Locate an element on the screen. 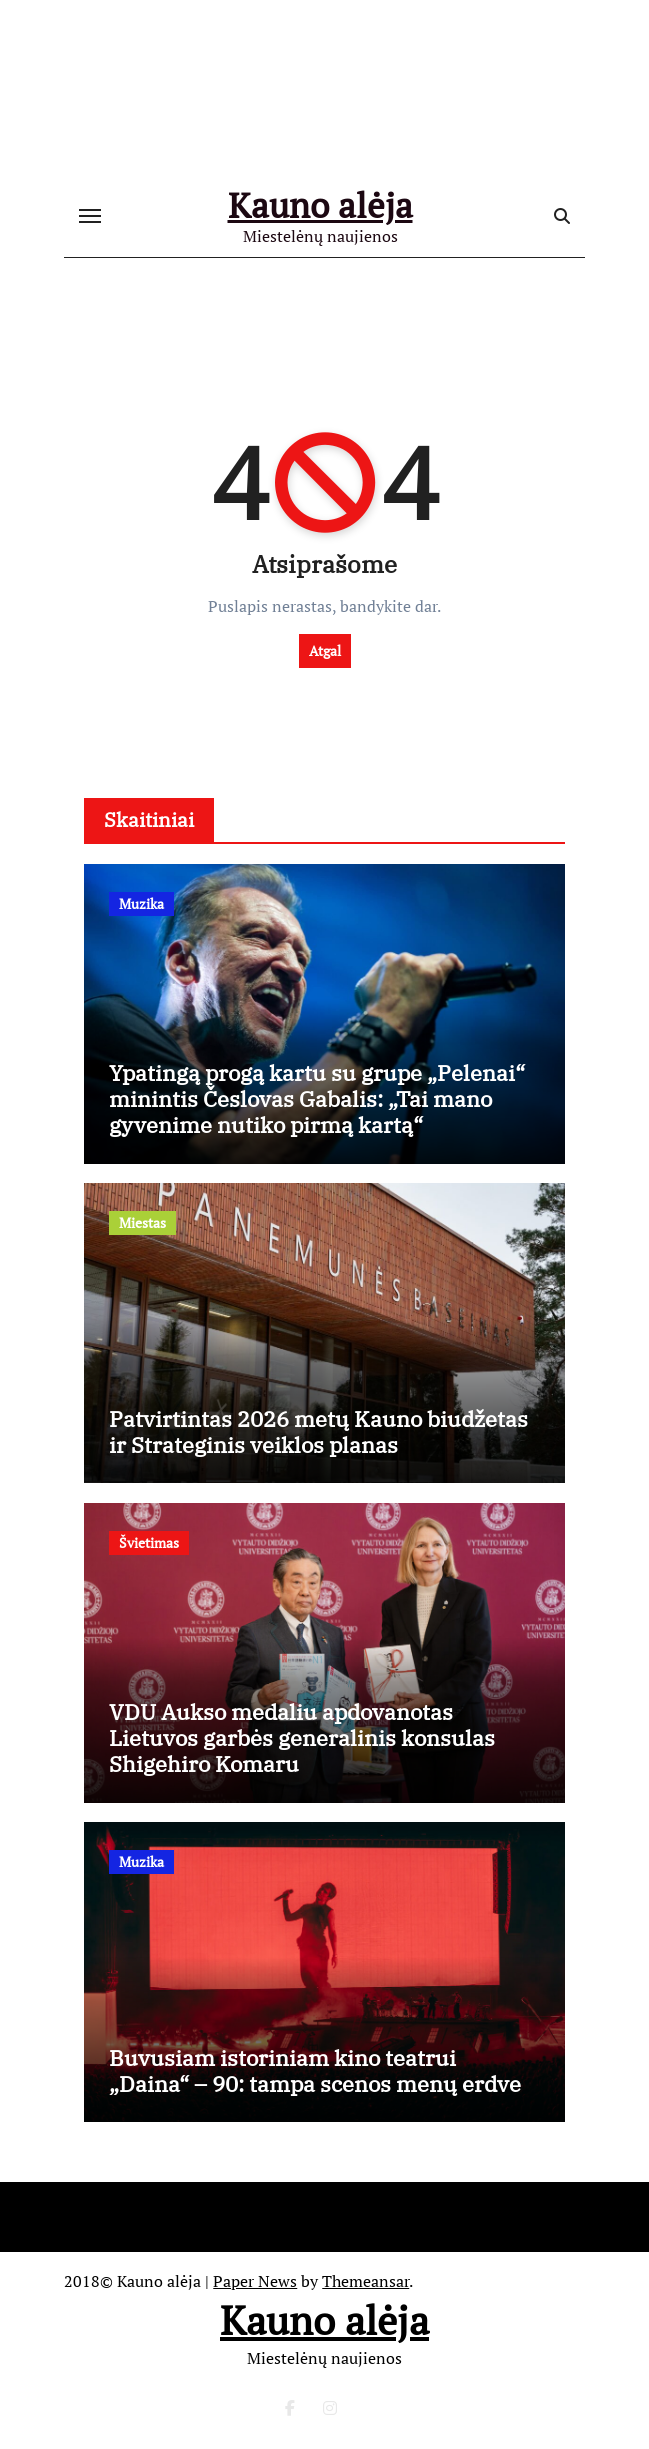  [Toggle navigation] is located at coordinates (90, 216).